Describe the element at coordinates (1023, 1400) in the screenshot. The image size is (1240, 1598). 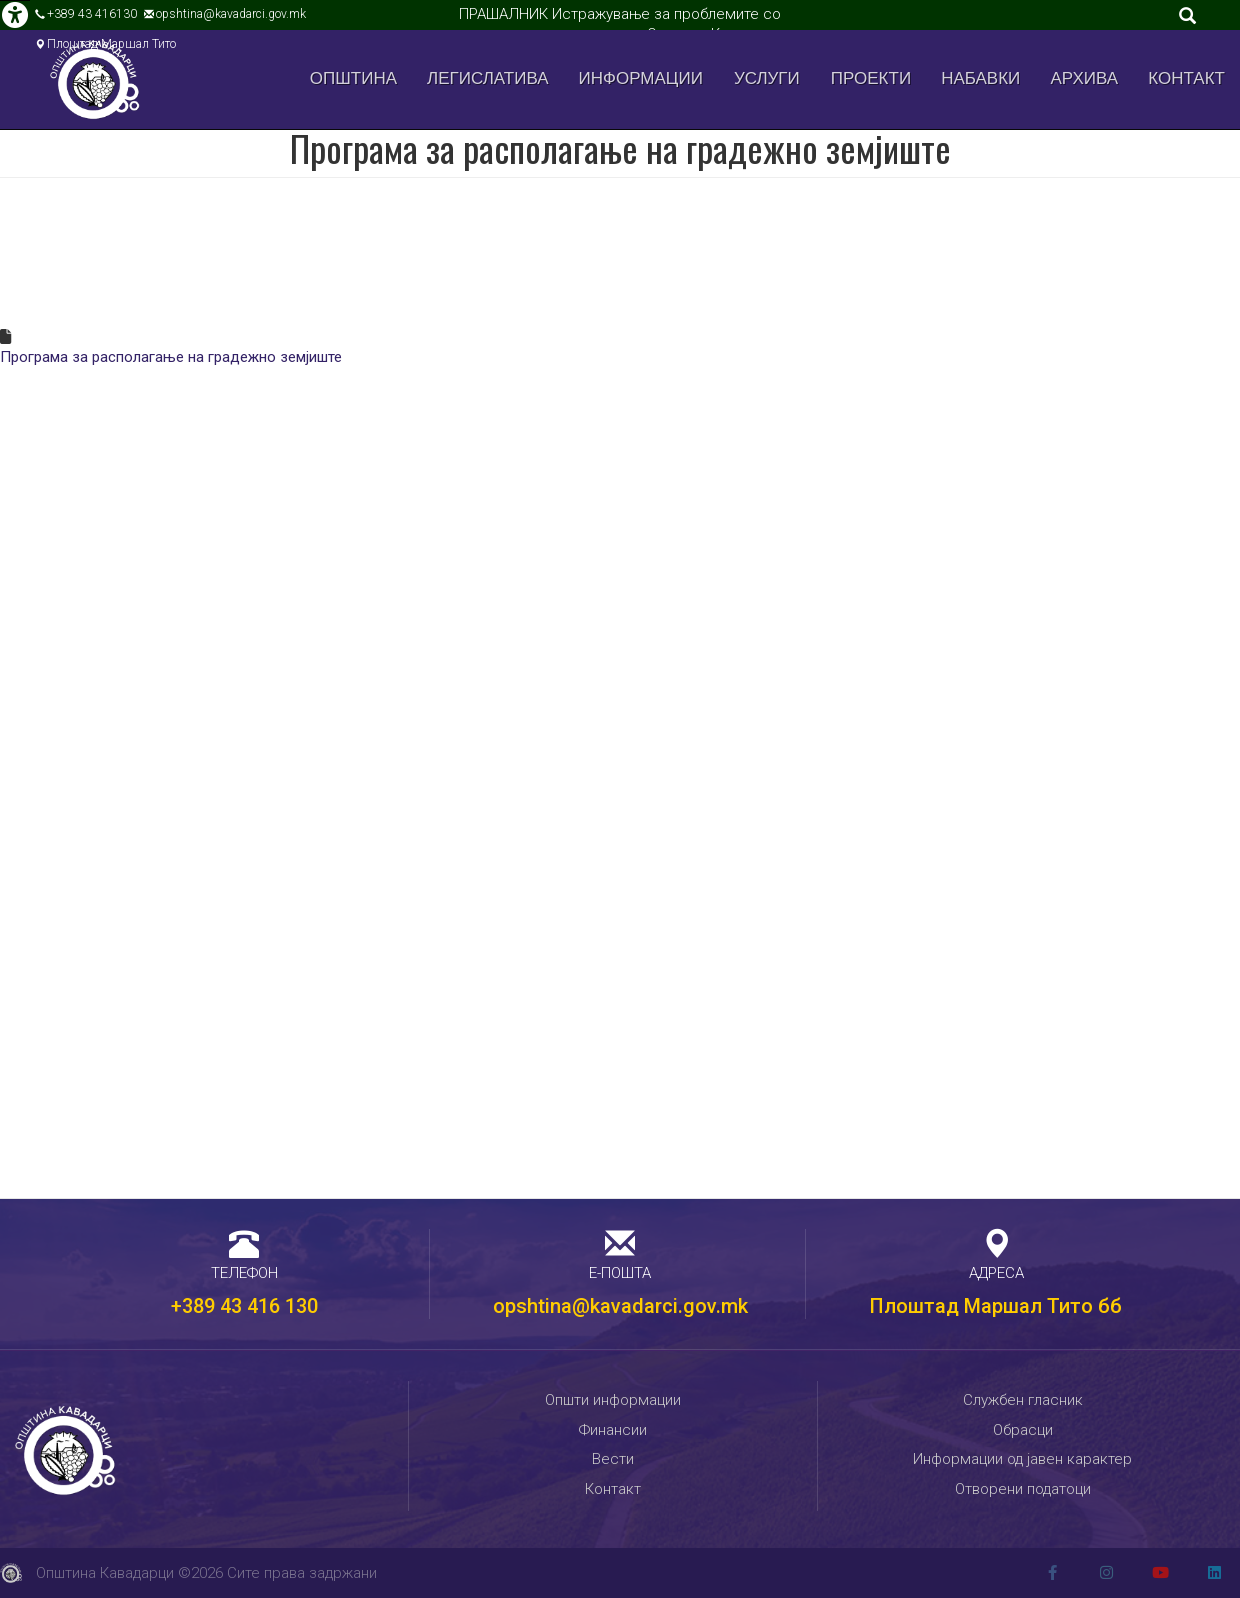
I see `Службен гласник` at that location.